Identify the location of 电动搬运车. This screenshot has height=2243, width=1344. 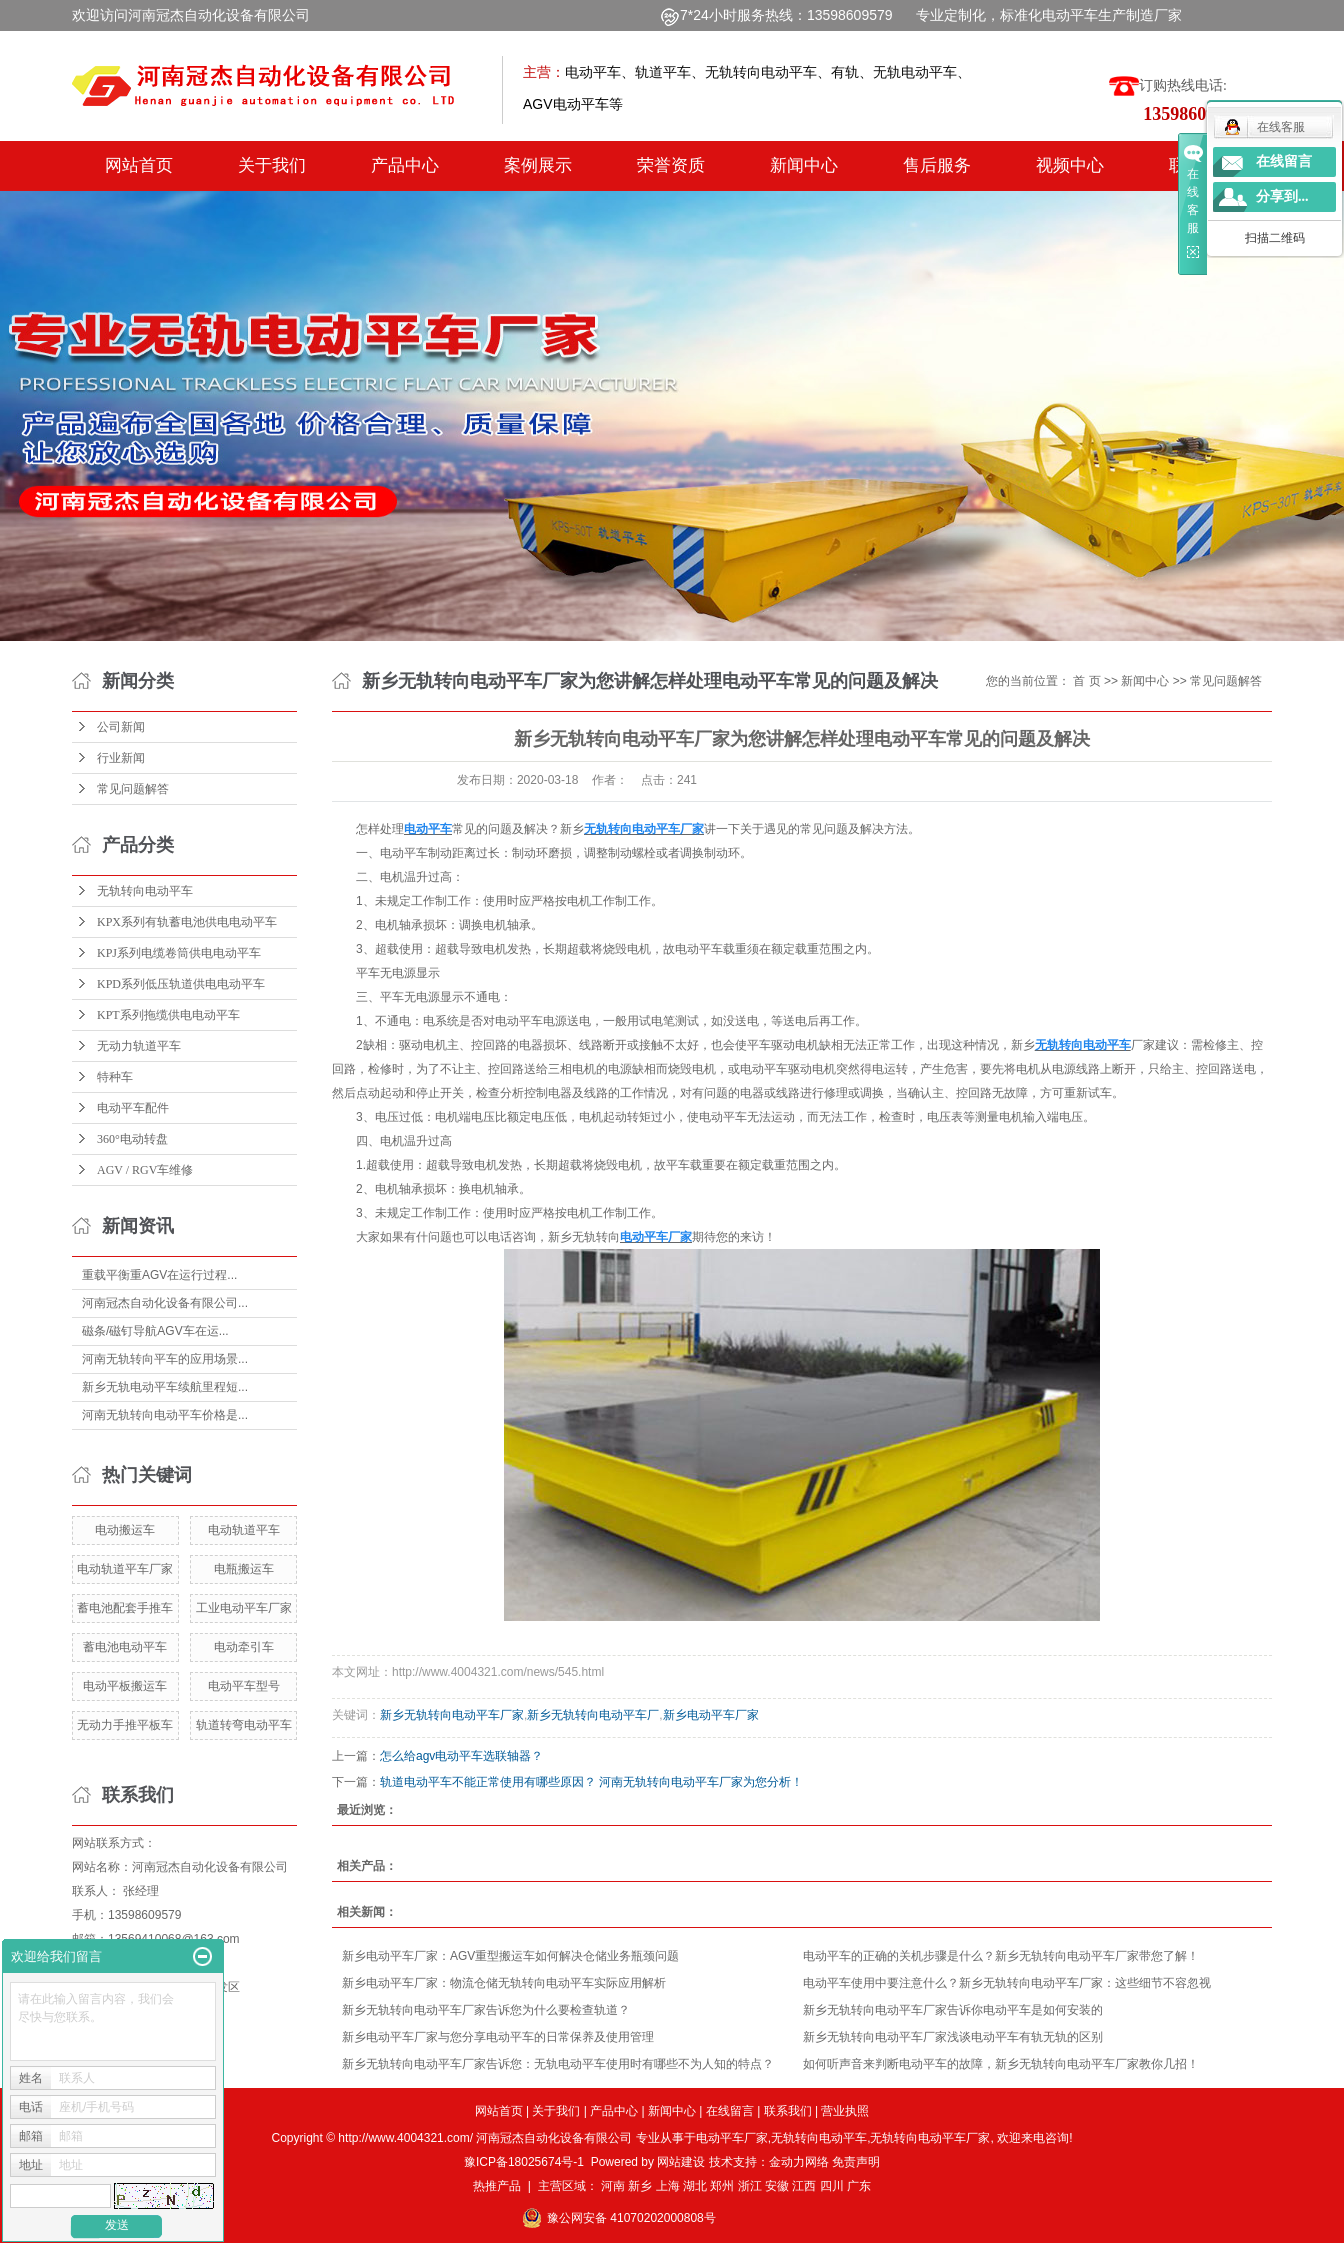
(125, 1530).